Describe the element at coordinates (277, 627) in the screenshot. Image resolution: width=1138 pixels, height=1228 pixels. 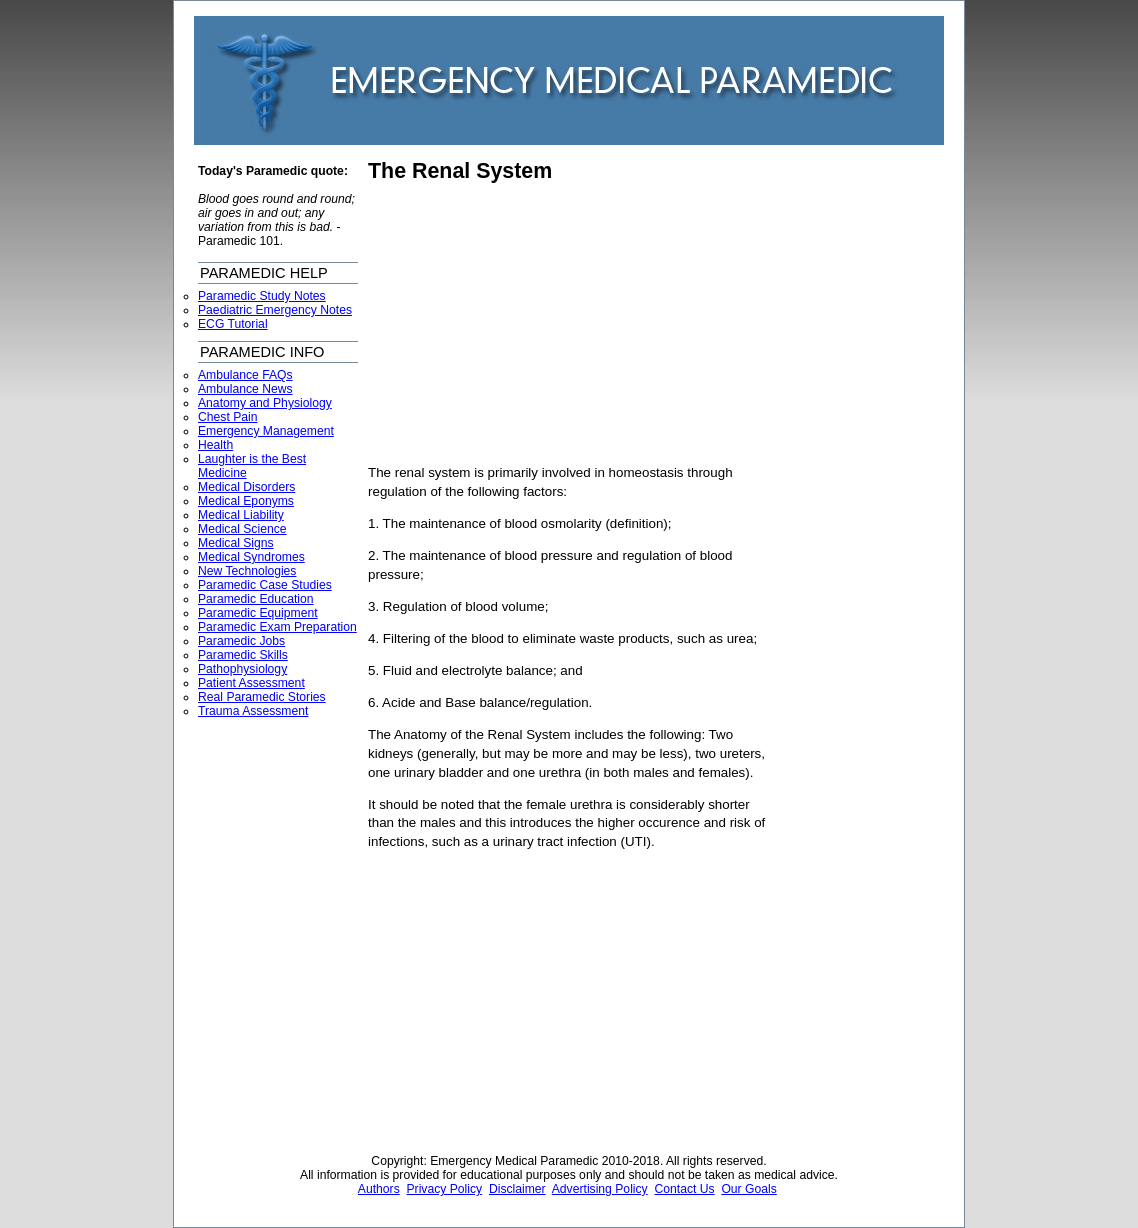
I see `Paramedic Exam Preparation` at that location.